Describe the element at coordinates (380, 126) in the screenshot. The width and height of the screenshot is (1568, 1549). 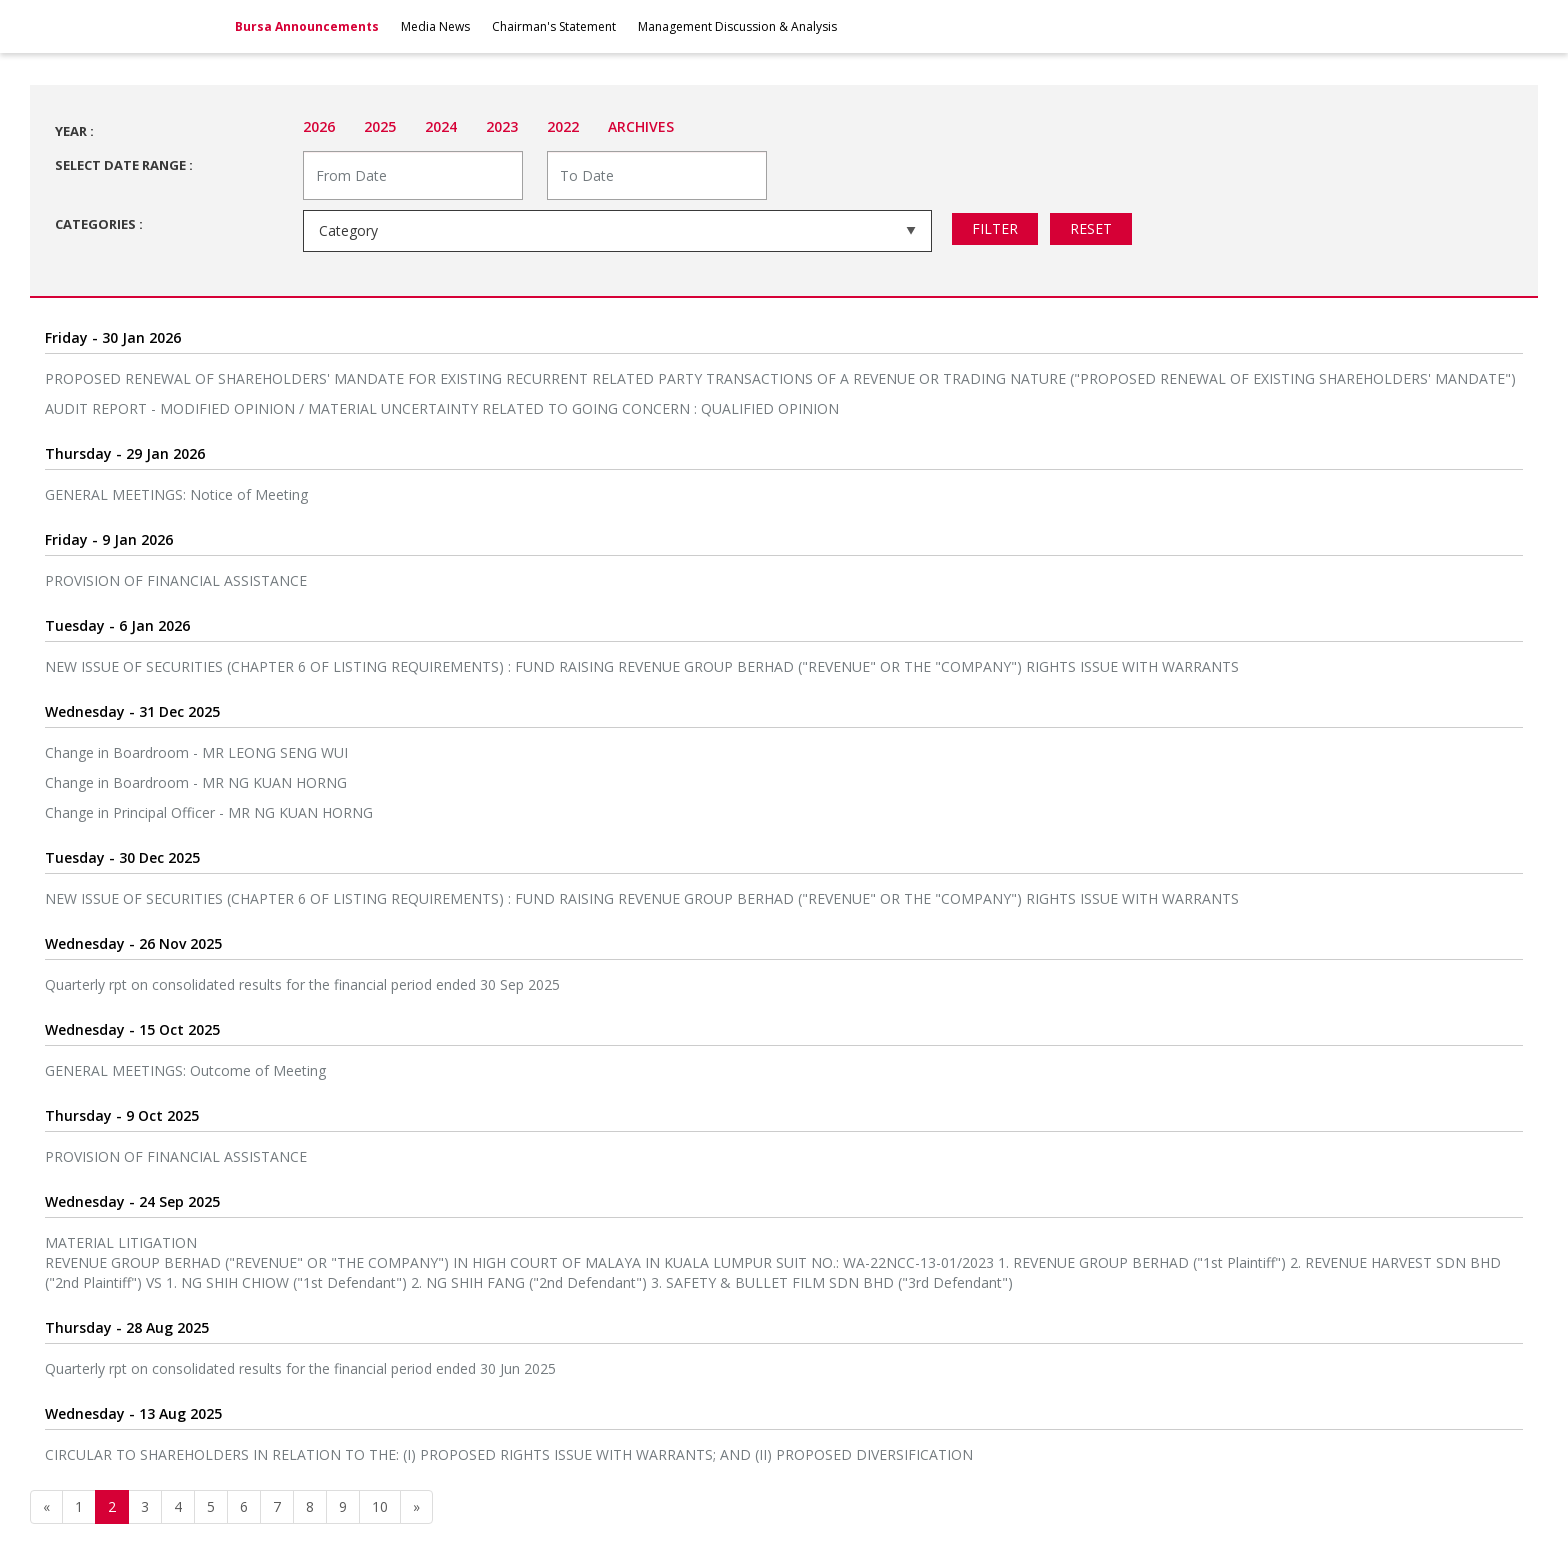
I see `2025` at that location.